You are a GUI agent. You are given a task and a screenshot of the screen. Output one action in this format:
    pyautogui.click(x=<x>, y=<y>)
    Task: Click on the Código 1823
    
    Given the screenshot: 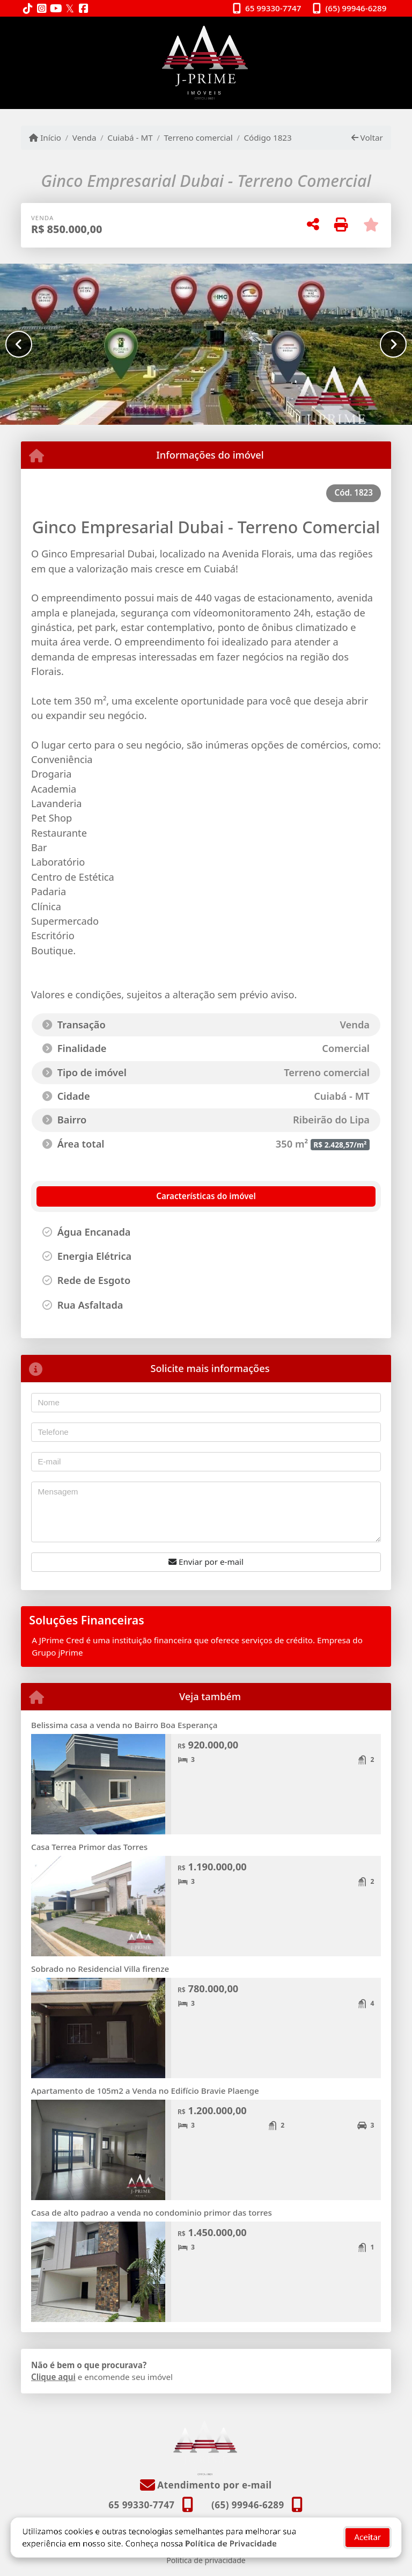 What is the action you would take?
    pyautogui.click(x=267, y=137)
    